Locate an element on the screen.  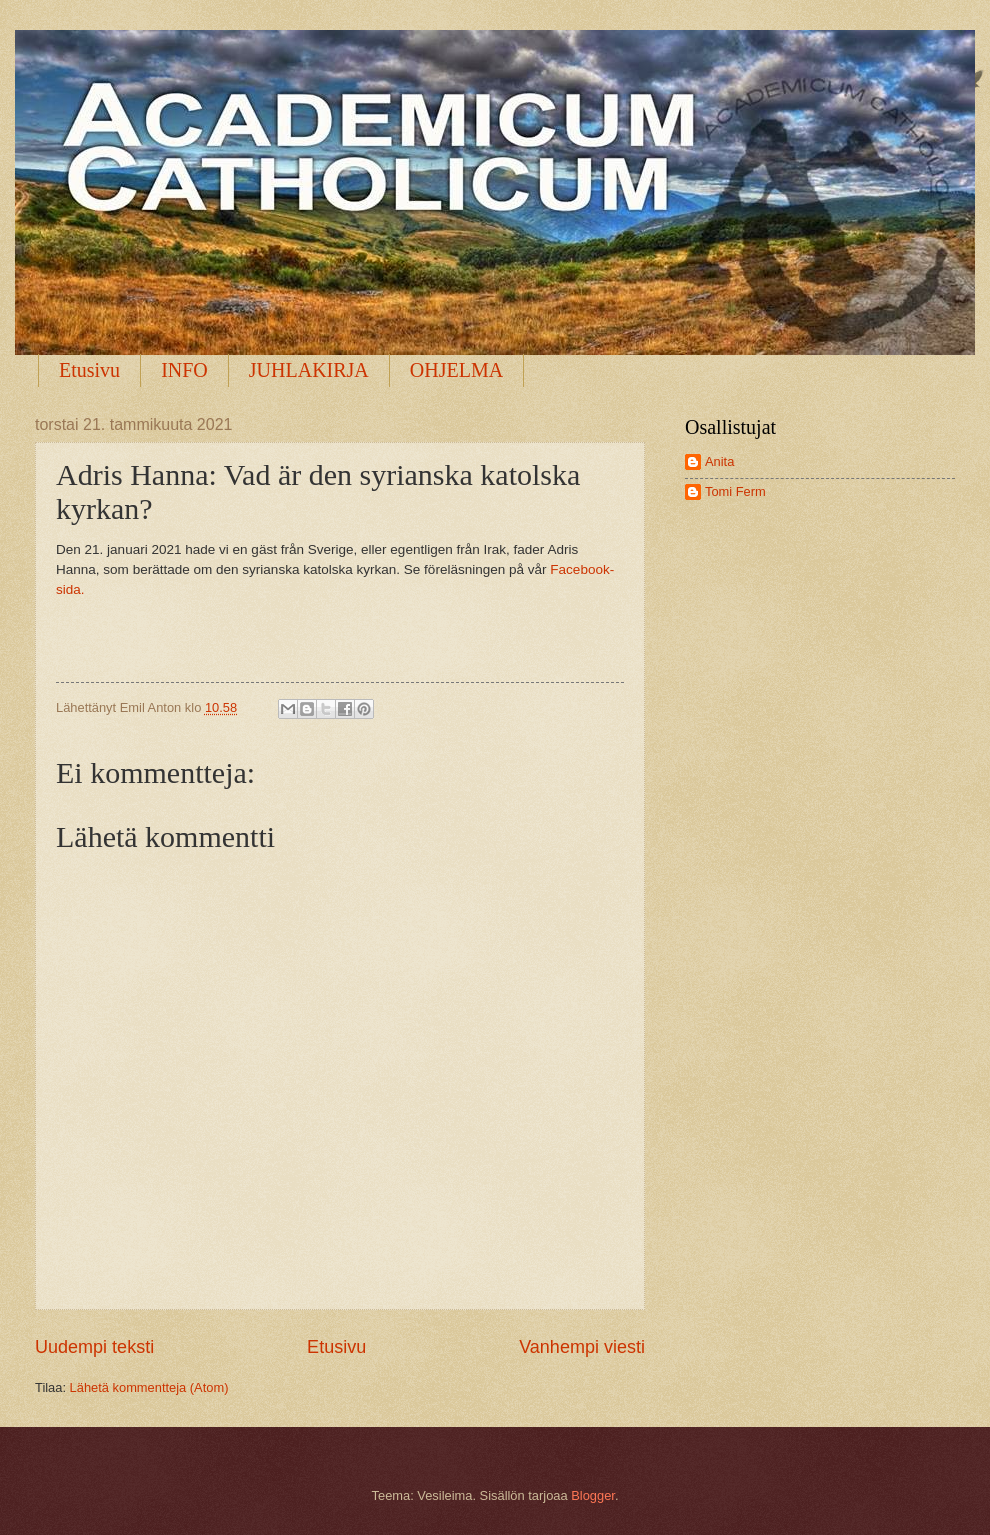
OHJELMA is located at coordinates (456, 370).